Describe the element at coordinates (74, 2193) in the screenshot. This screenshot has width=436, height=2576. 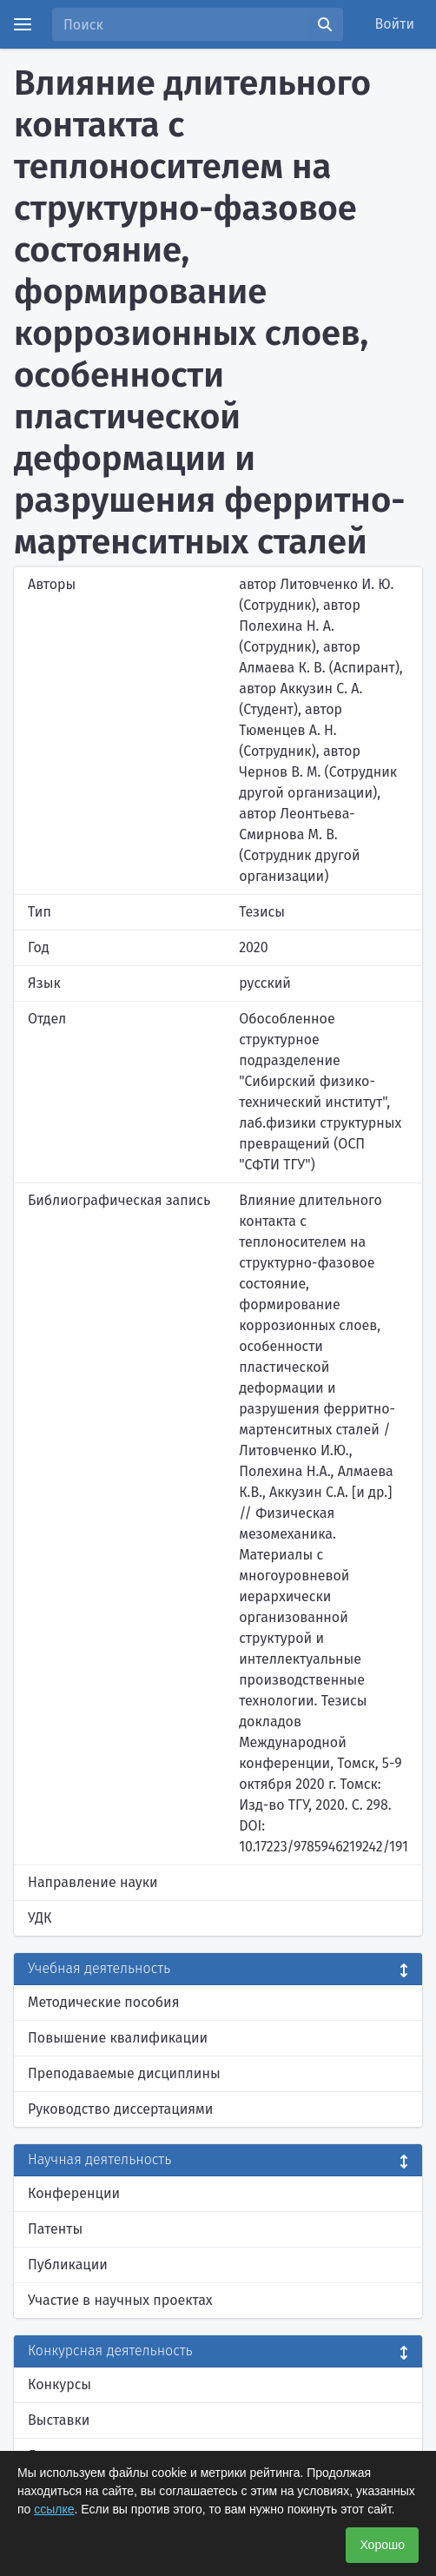
I see `Конференции` at that location.